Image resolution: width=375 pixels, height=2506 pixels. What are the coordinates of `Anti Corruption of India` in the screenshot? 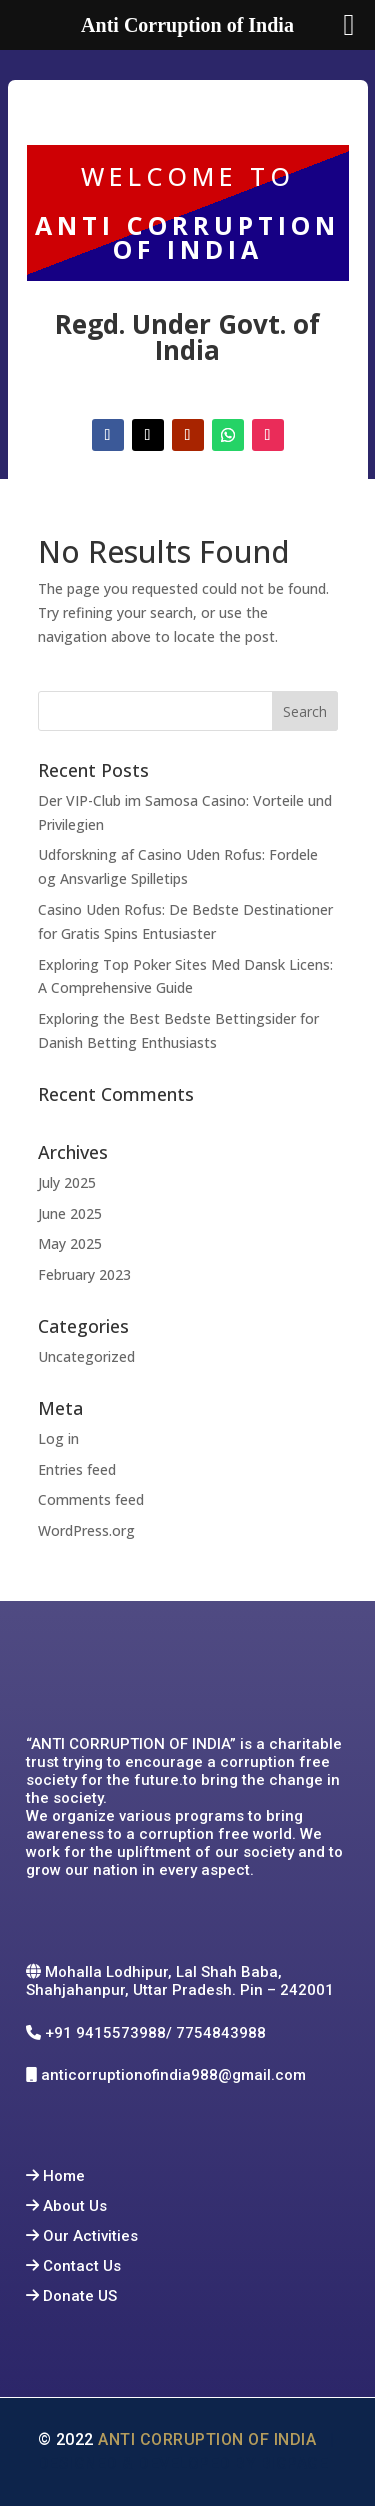 It's located at (211, 2439).